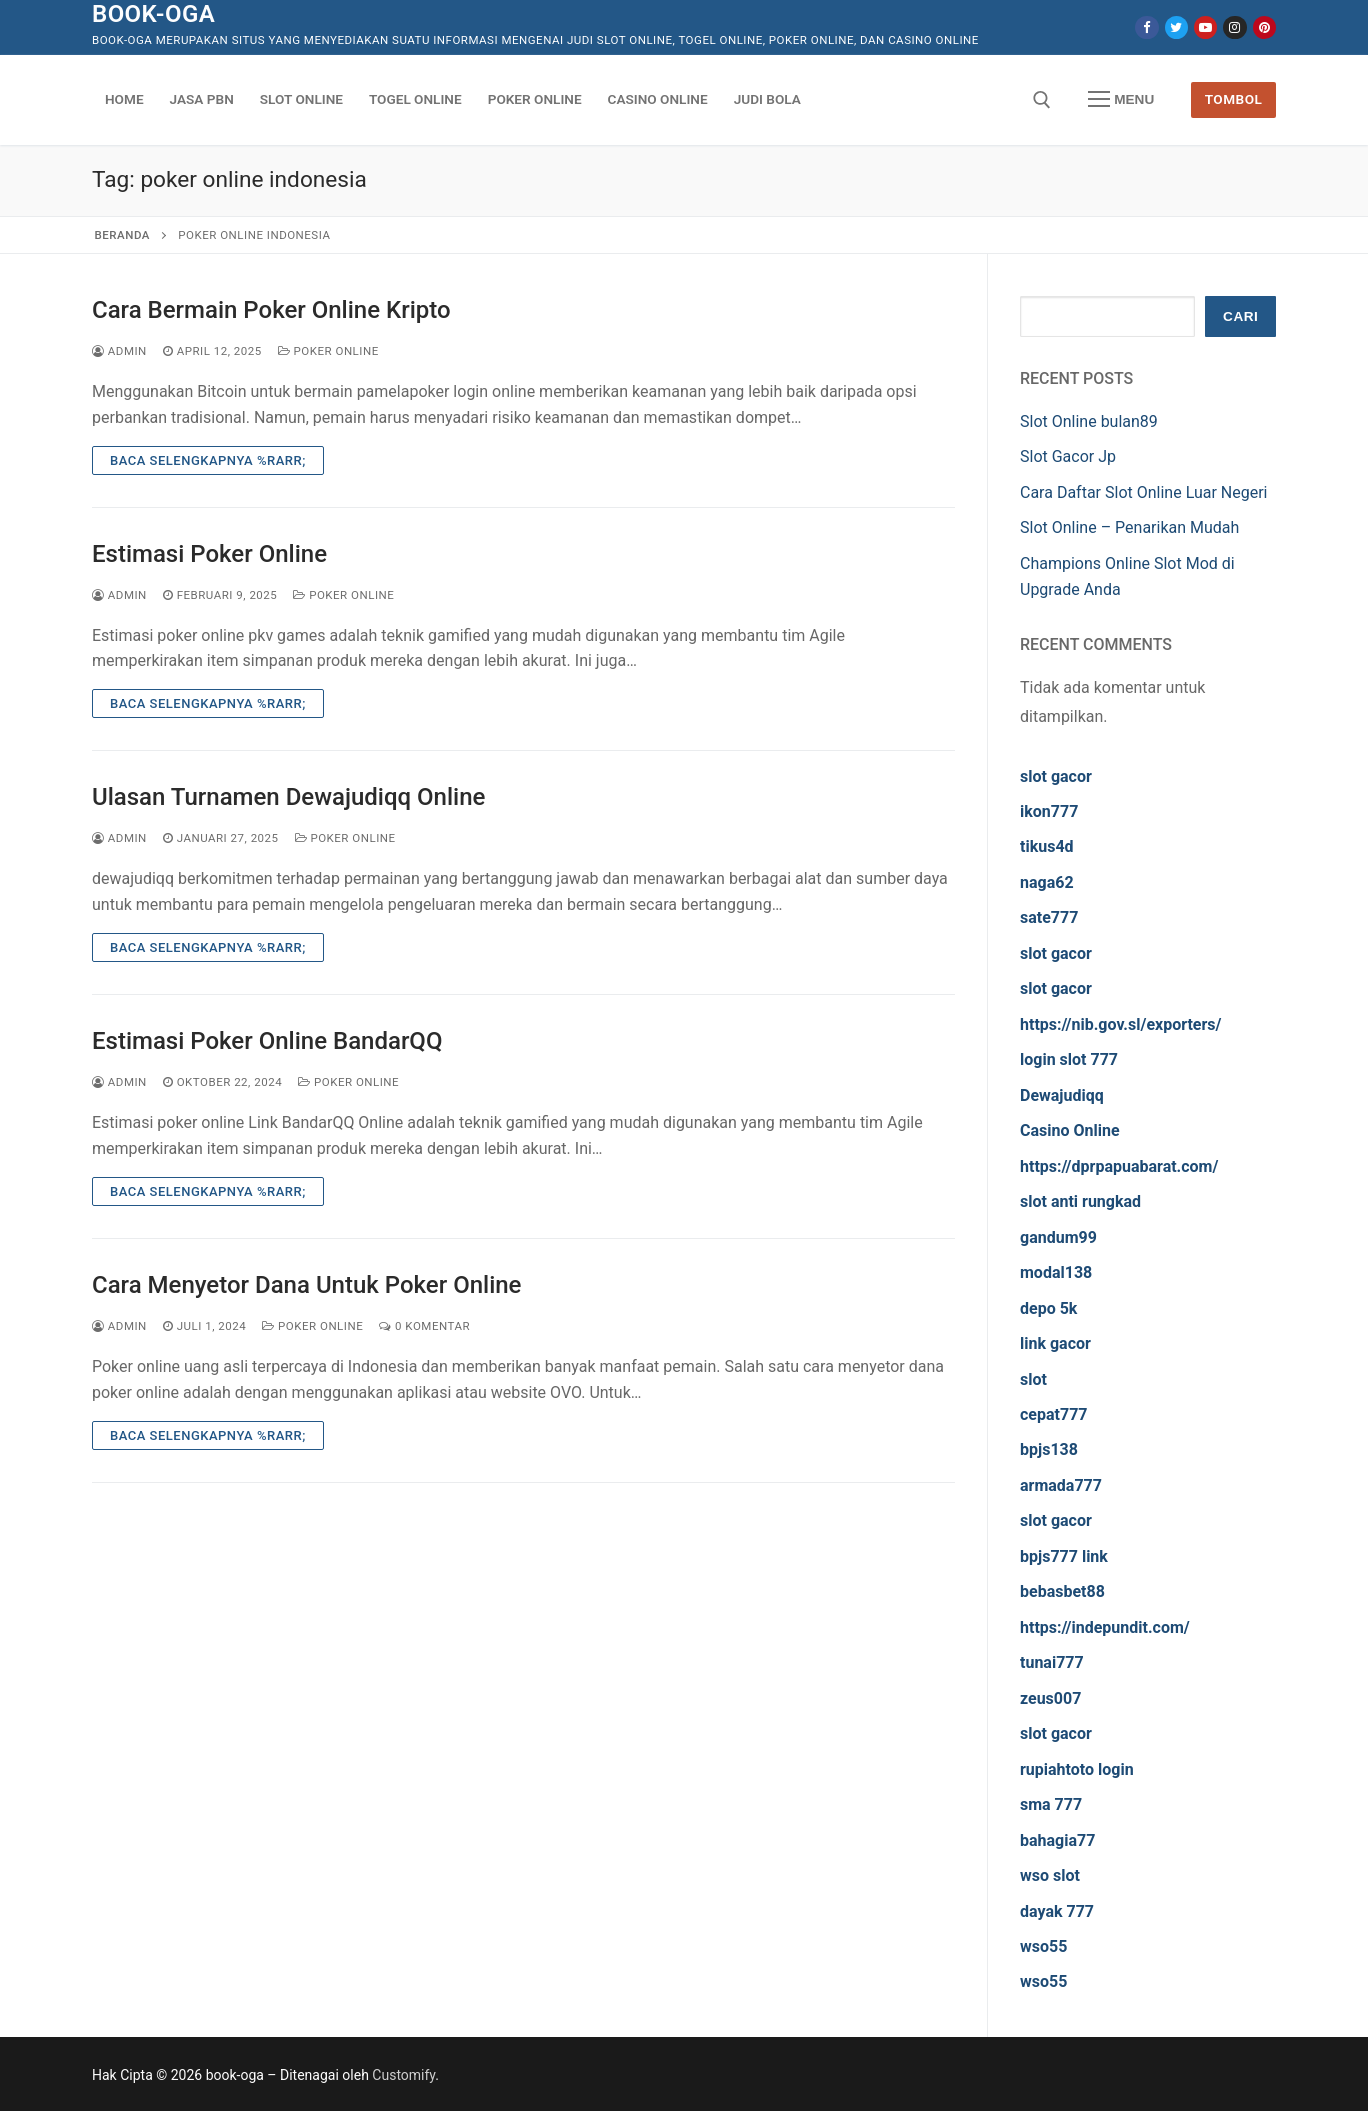 This screenshot has height=2111, width=1368. What do you see at coordinates (1089, 421) in the screenshot?
I see `Slot Online bulan89` at bounding box center [1089, 421].